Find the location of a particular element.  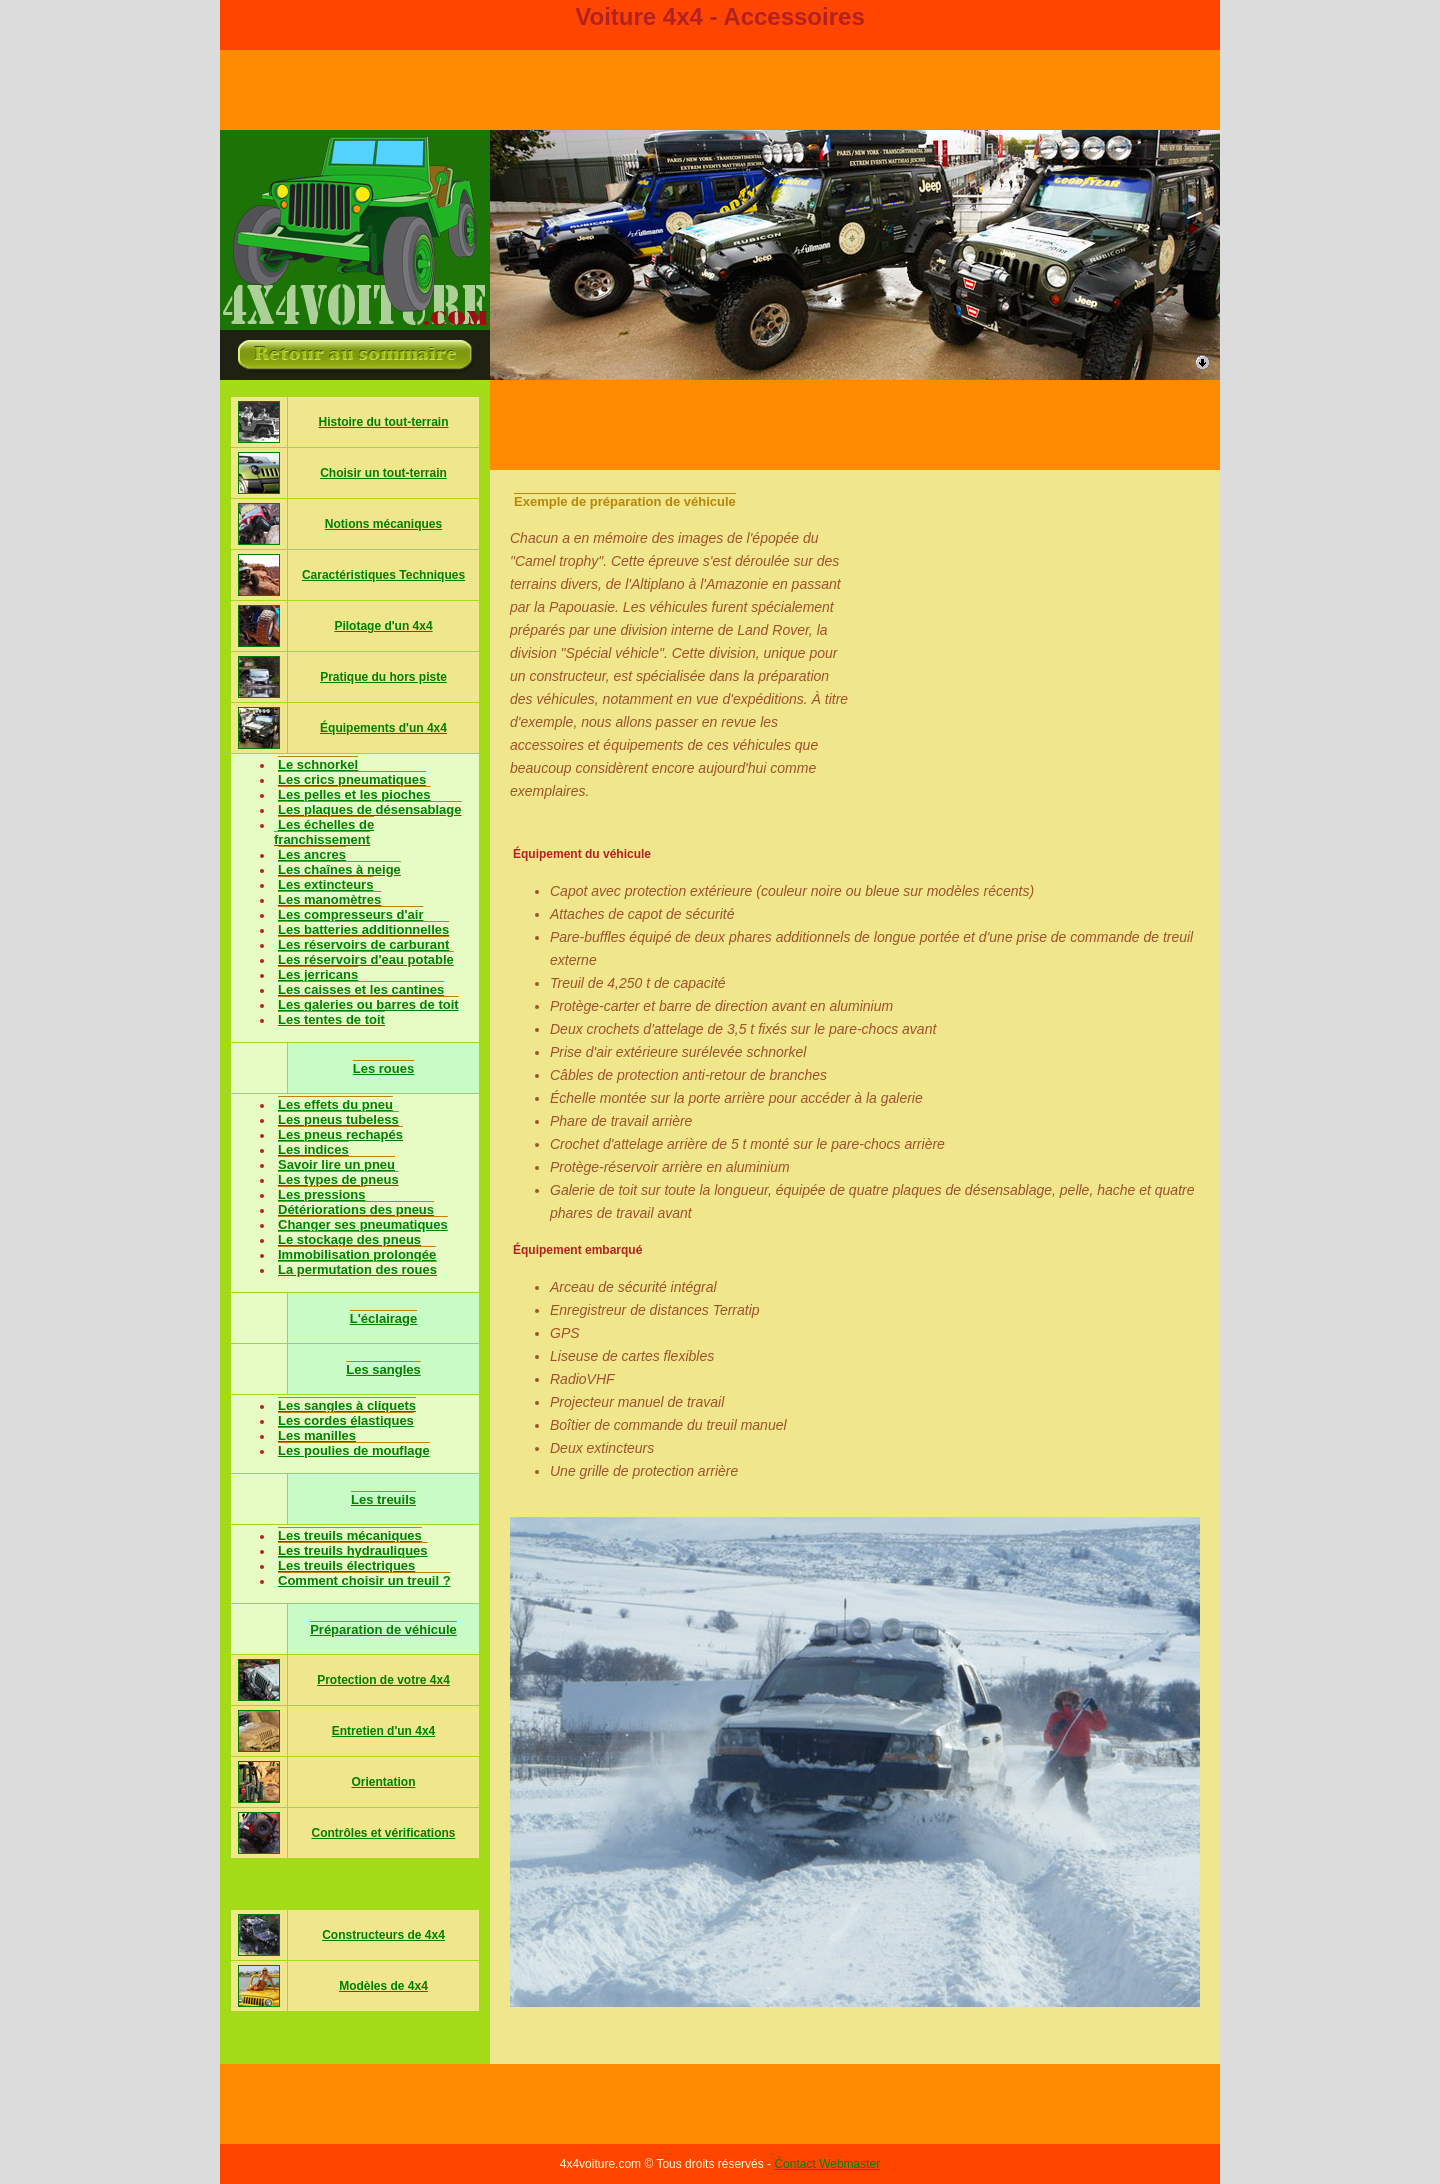

Savoir lire un pneu is located at coordinates (336, 1164).